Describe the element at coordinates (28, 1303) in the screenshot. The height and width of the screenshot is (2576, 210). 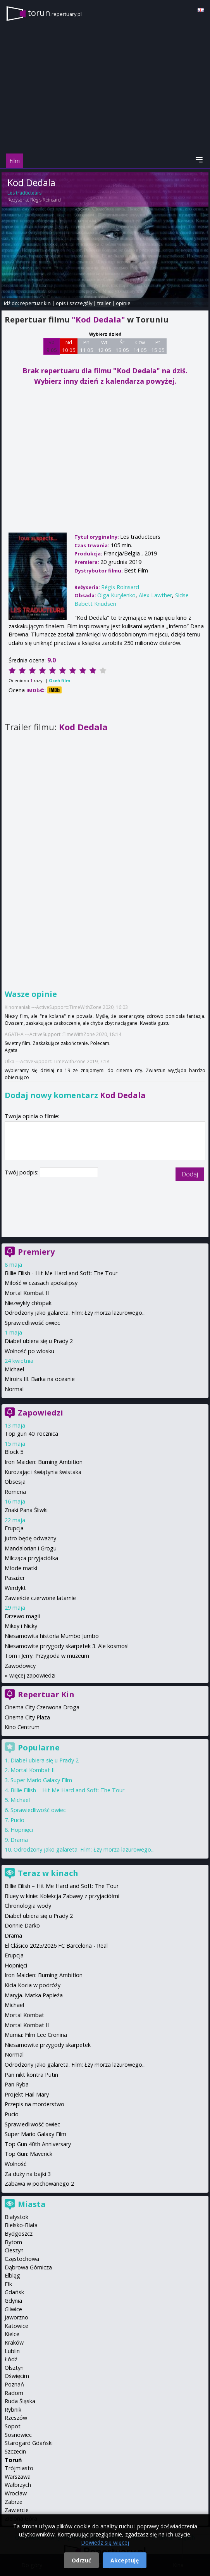
I see `Niezwykły chłopak` at that location.